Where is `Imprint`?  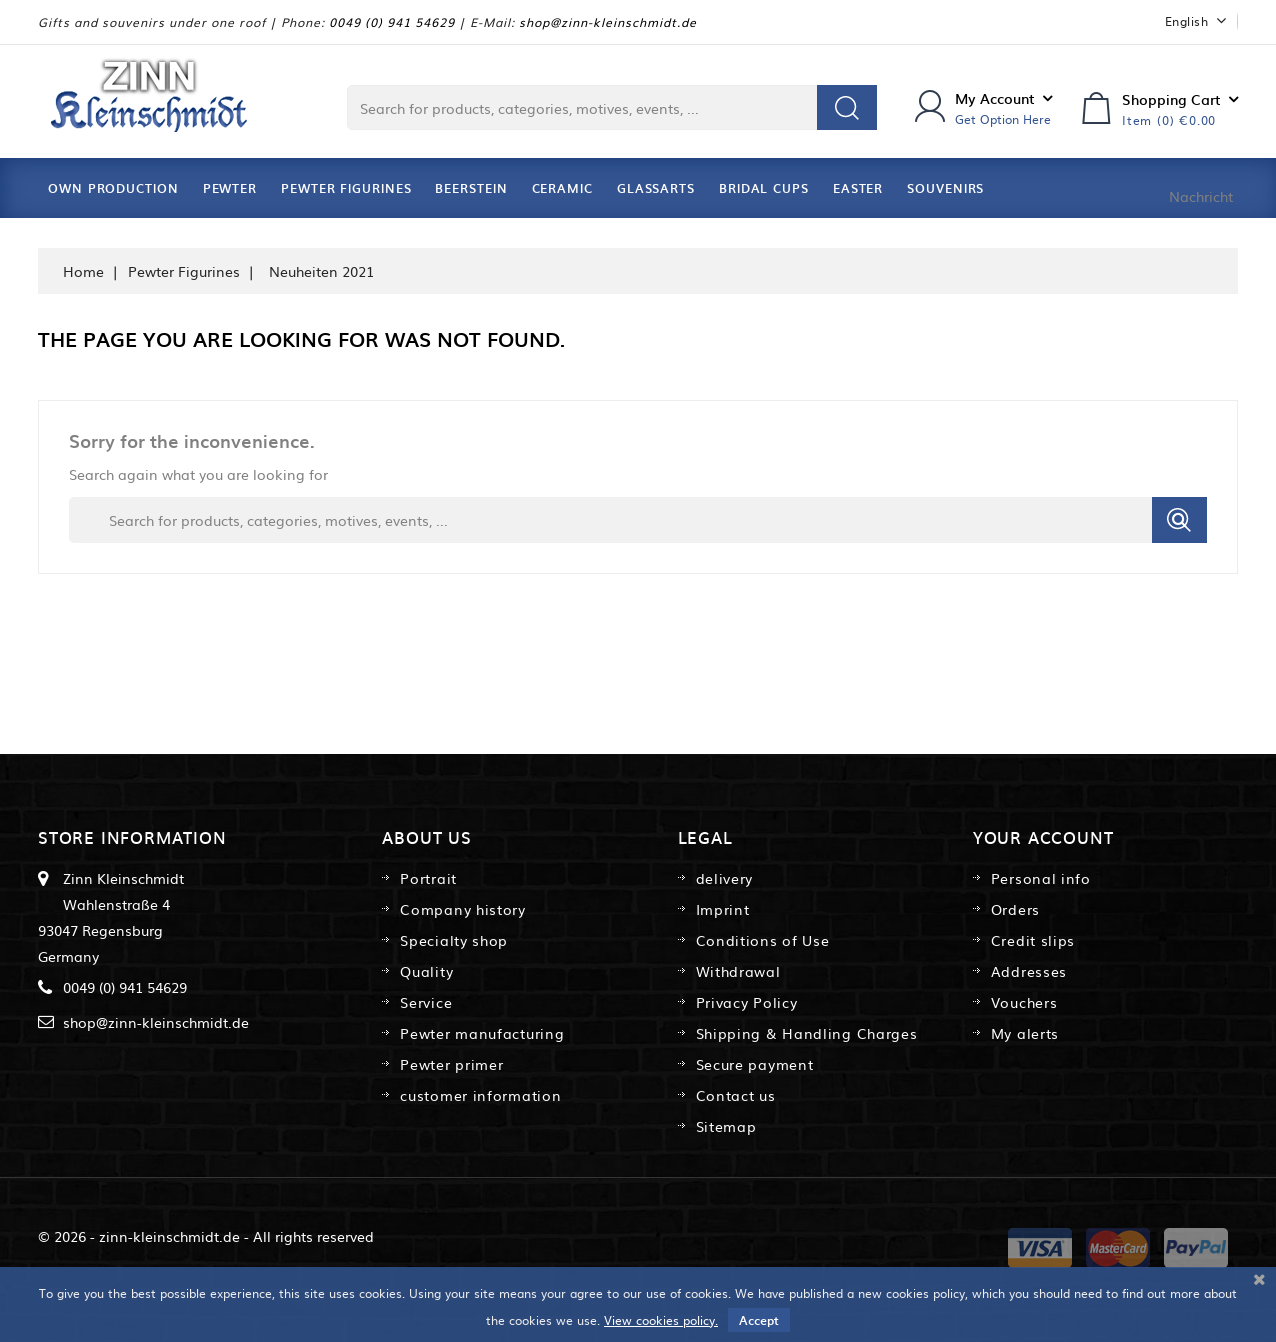
Imprint is located at coordinates (723, 909).